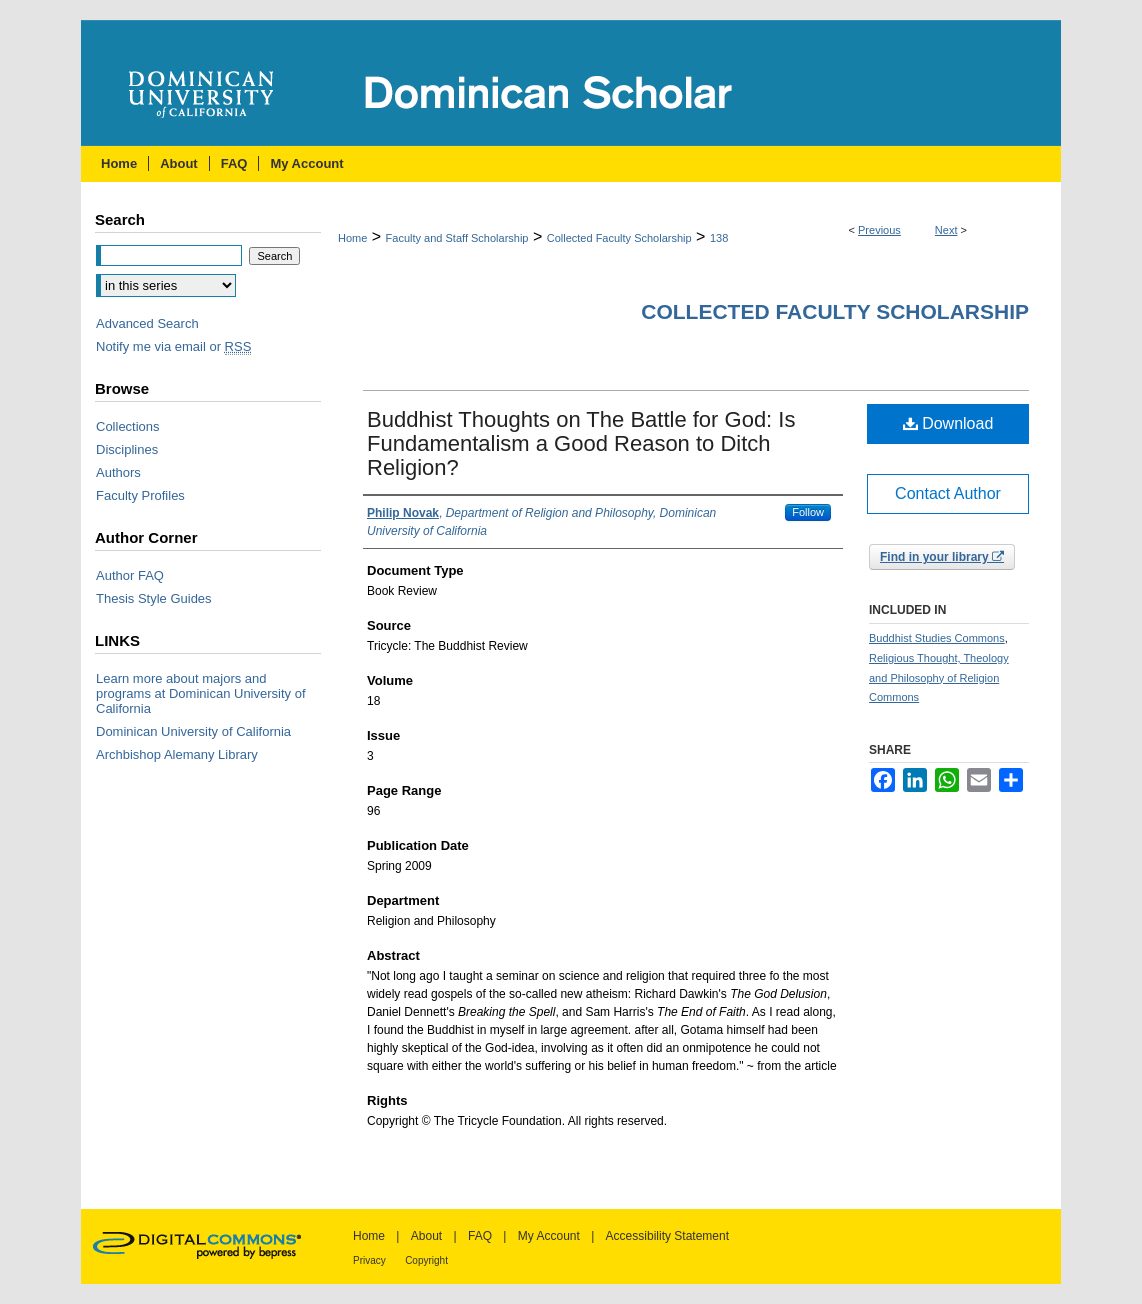  I want to click on About, so click(426, 1236).